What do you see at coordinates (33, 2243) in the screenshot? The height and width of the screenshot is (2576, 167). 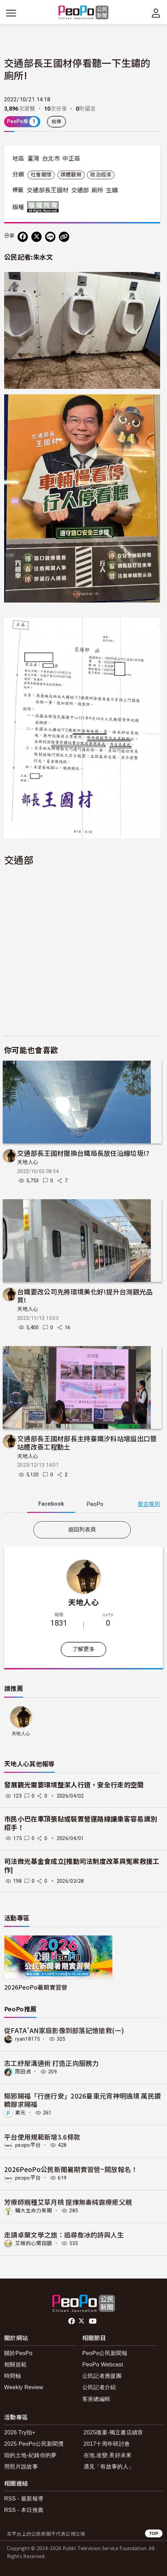 I see `艾薇的心嚮田園` at bounding box center [33, 2243].